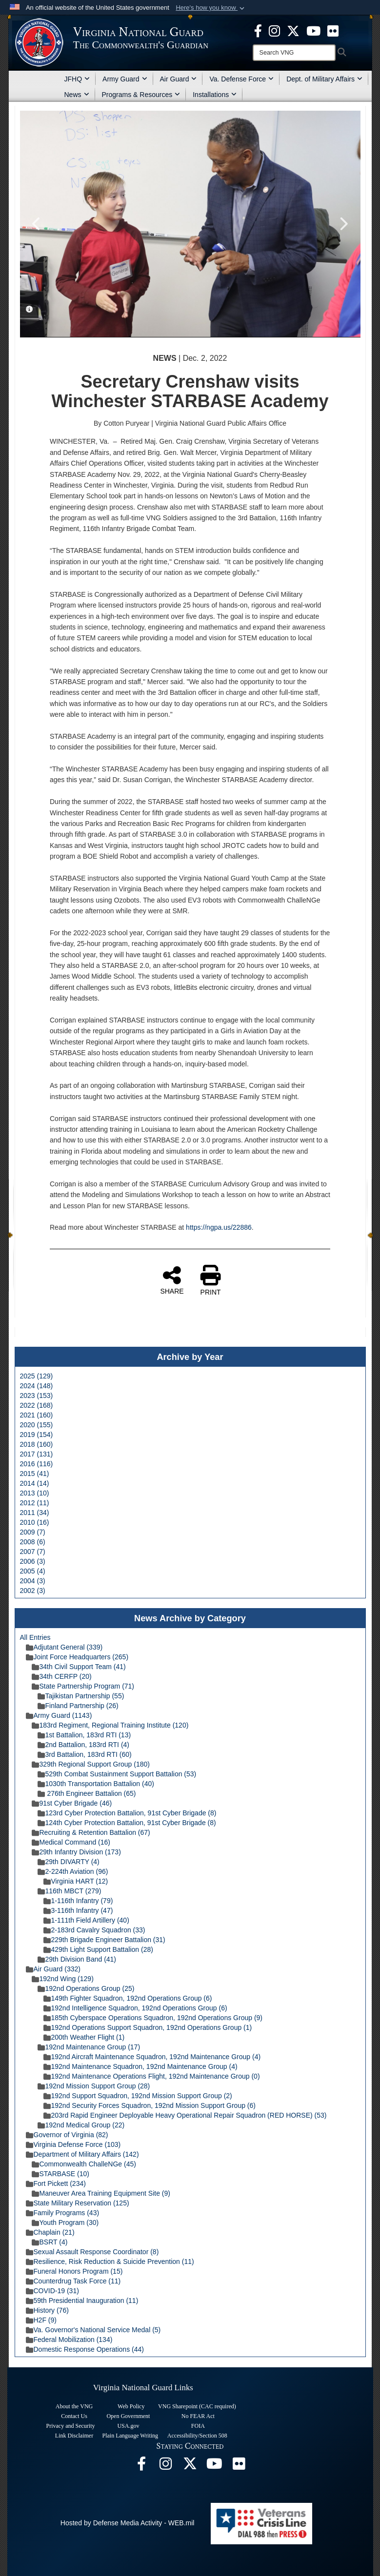 This screenshot has height=2576, width=380. Describe the element at coordinates (76, 94) in the screenshot. I see `News` at that location.